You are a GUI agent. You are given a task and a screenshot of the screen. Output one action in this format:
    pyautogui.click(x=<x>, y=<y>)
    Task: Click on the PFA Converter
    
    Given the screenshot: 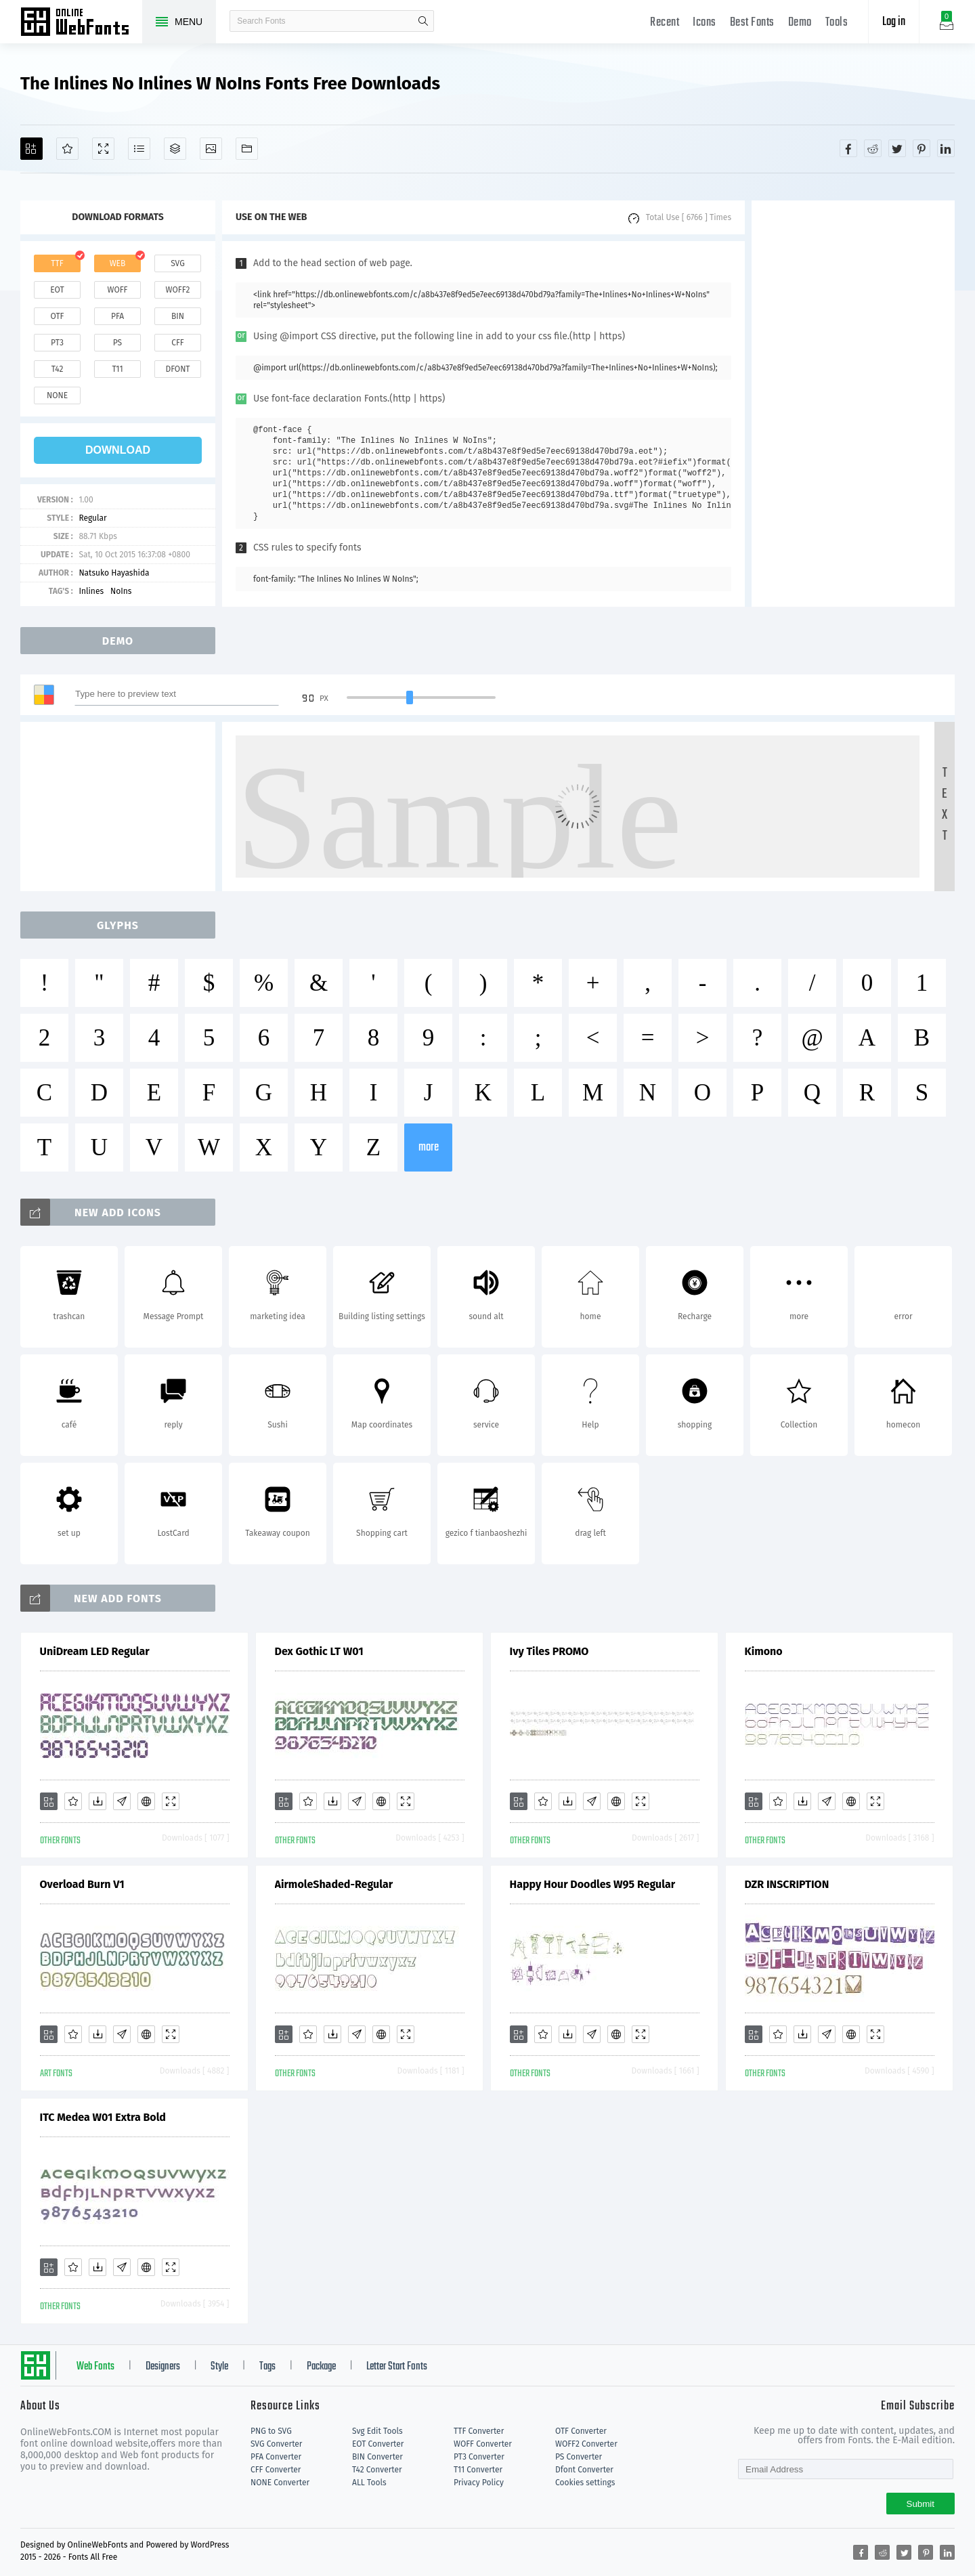 What is the action you would take?
    pyautogui.click(x=276, y=2457)
    